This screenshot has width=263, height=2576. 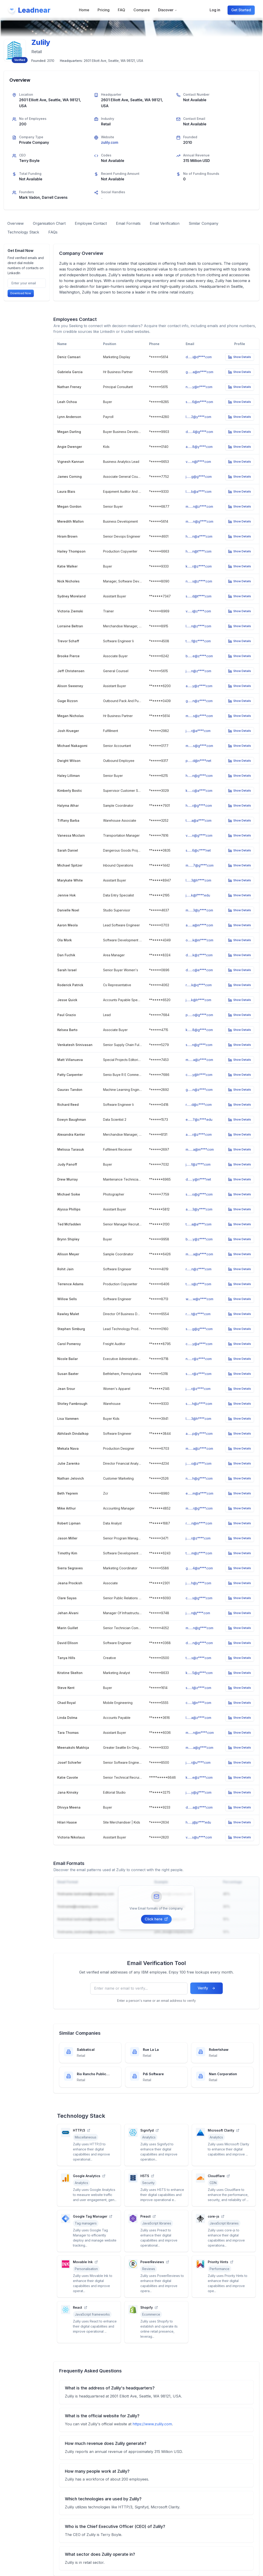 I want to click on m.......a@m****.com, so click(x=200, y=1149).